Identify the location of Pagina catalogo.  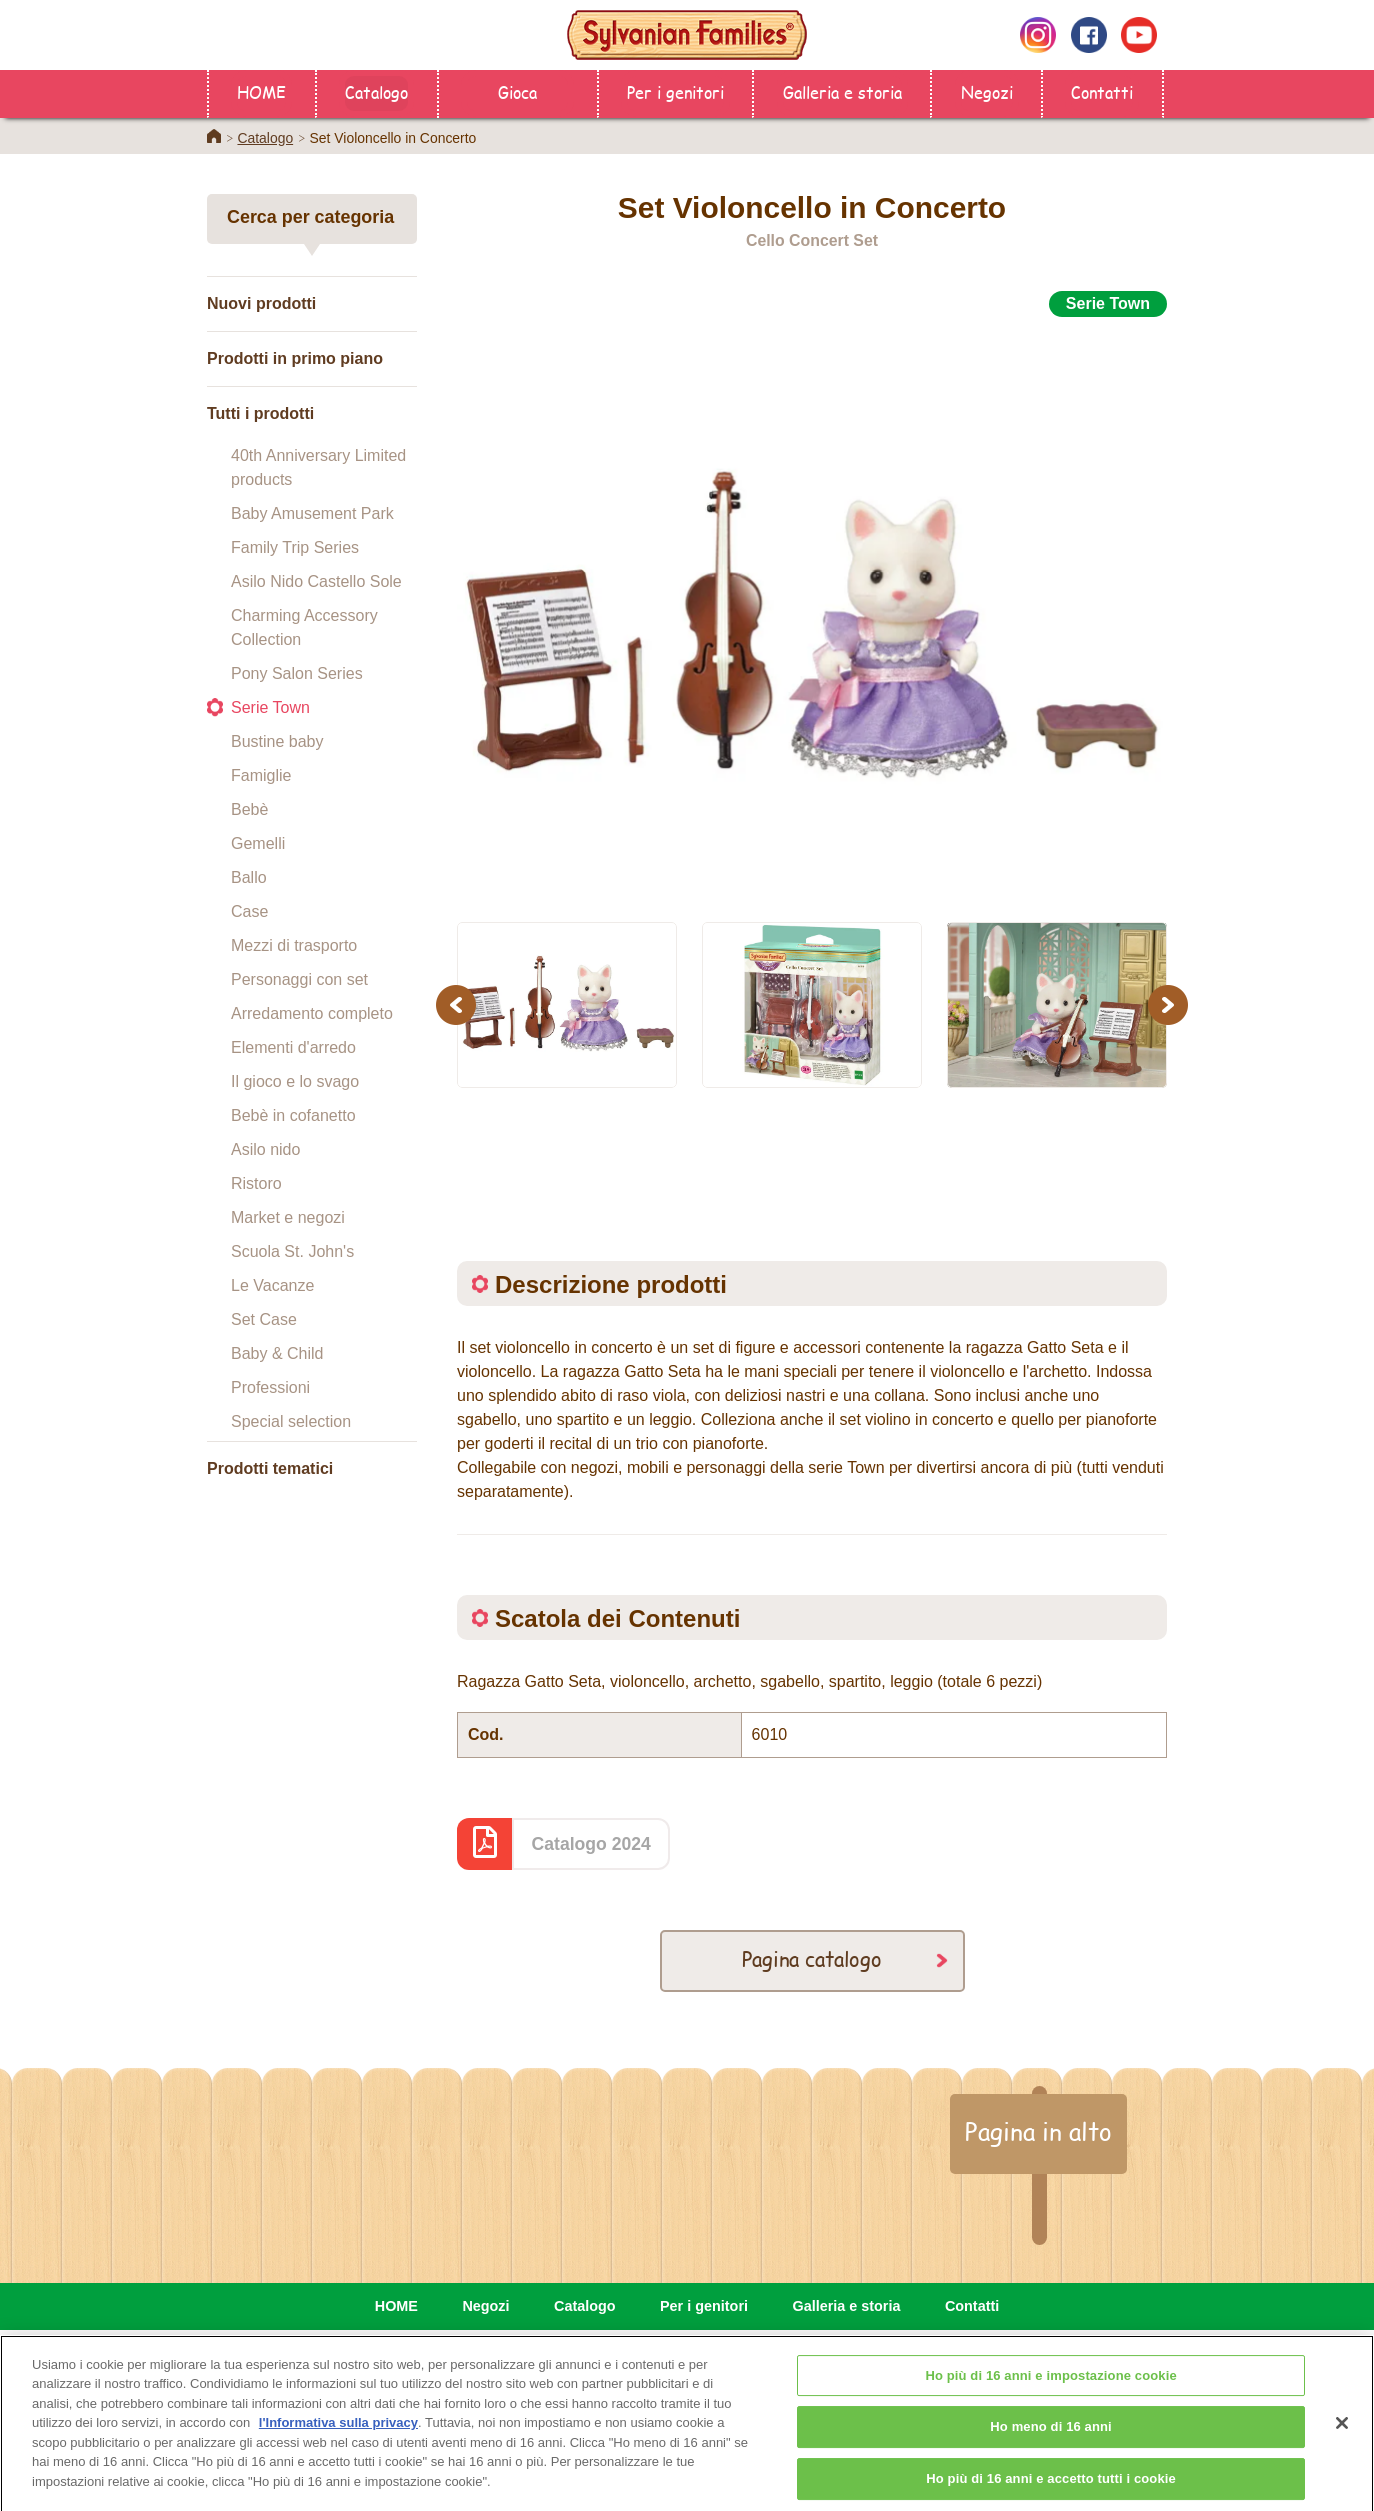
(812, 1958).